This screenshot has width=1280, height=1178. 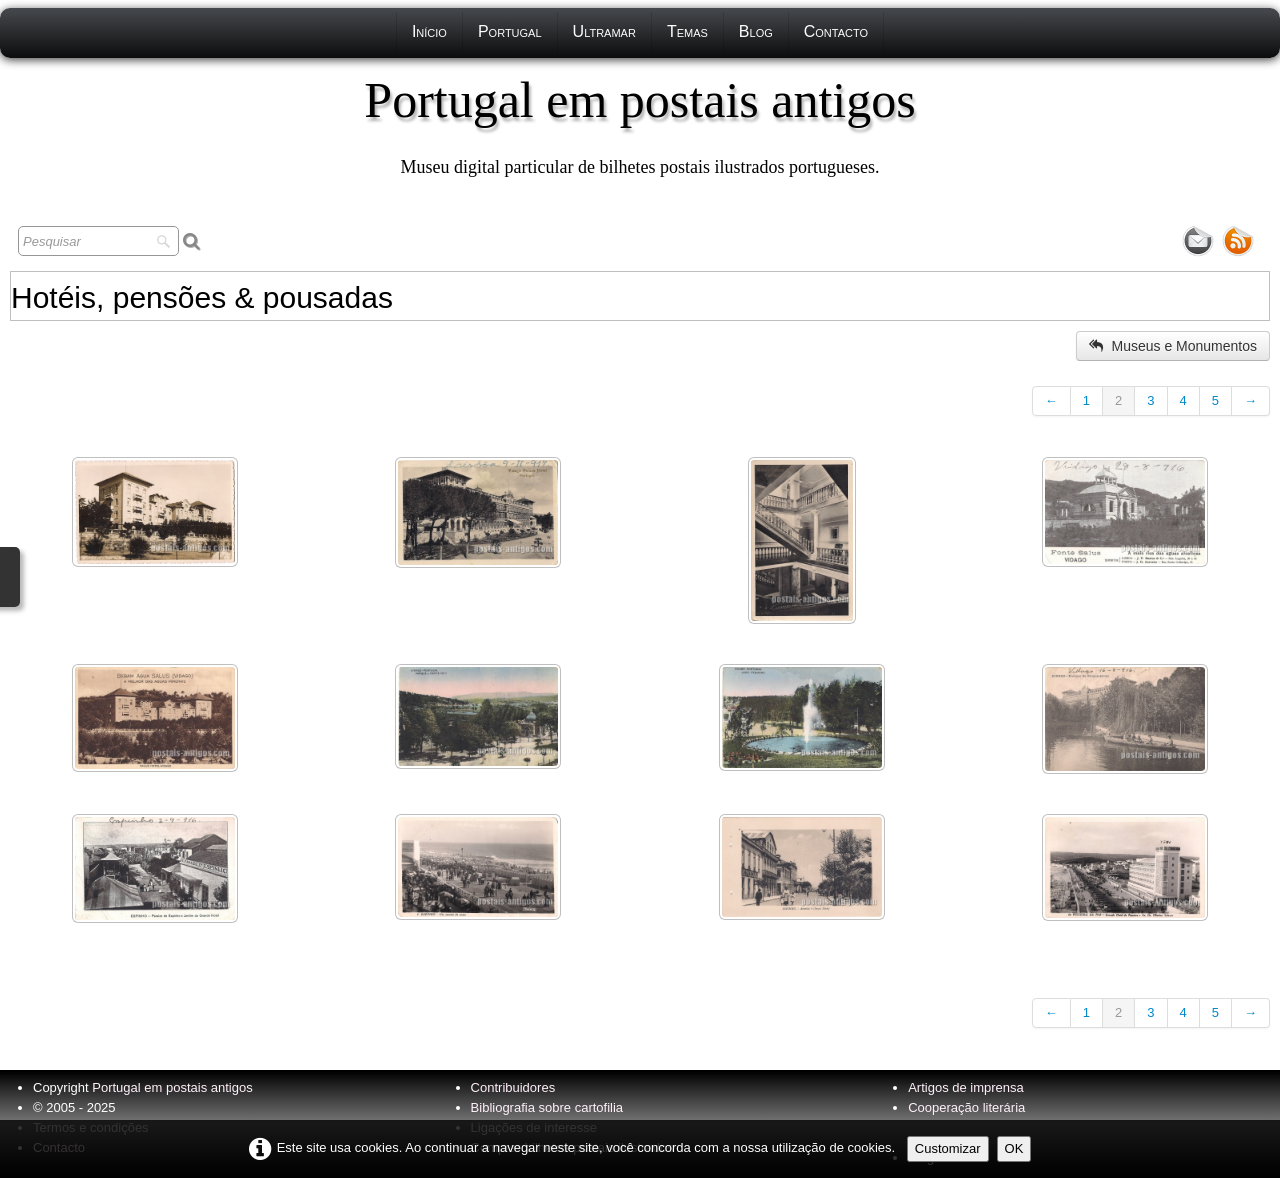 I want to click on Ultramar, so click(x=604, y=31).